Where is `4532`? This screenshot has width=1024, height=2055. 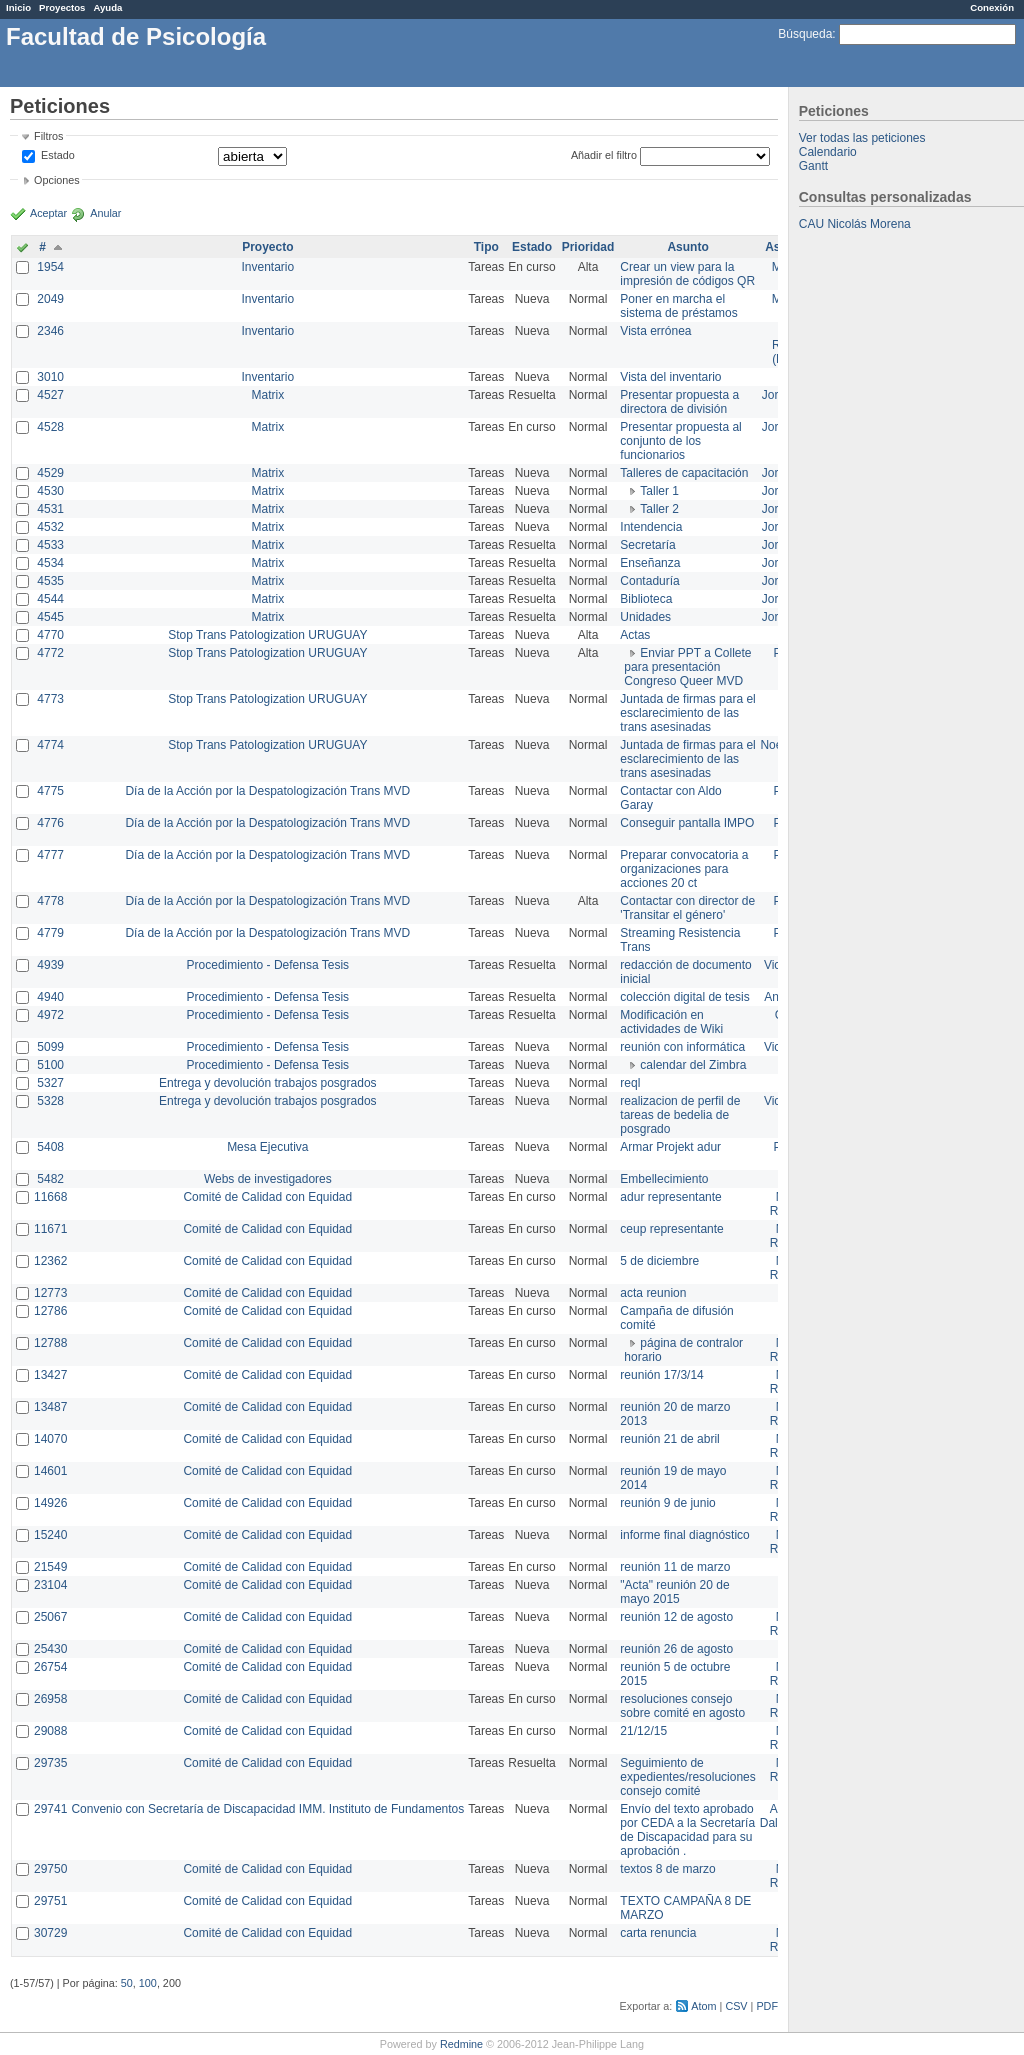
4532 is located at coordinates (50, 527).